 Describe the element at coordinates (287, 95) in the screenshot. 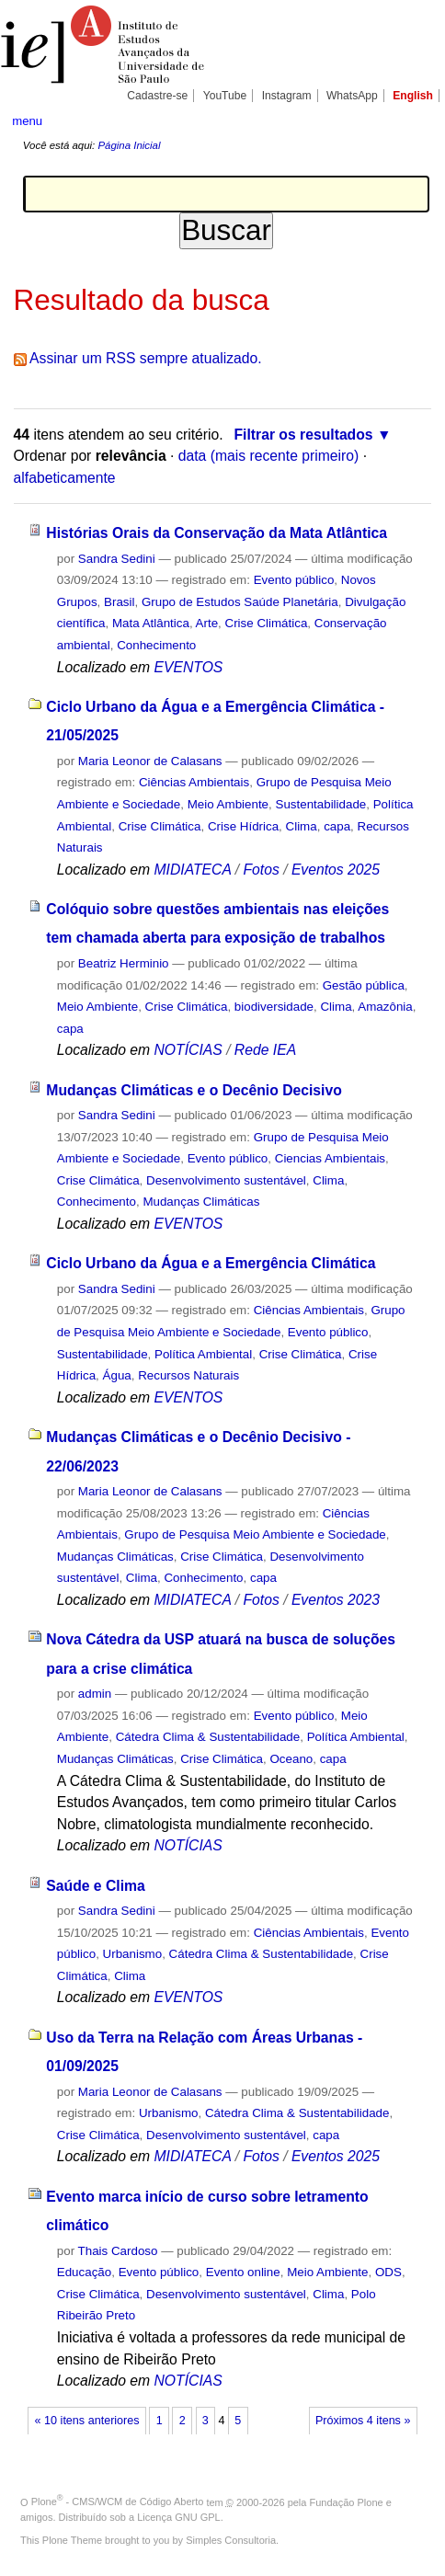

I see `Instagram` at that location.